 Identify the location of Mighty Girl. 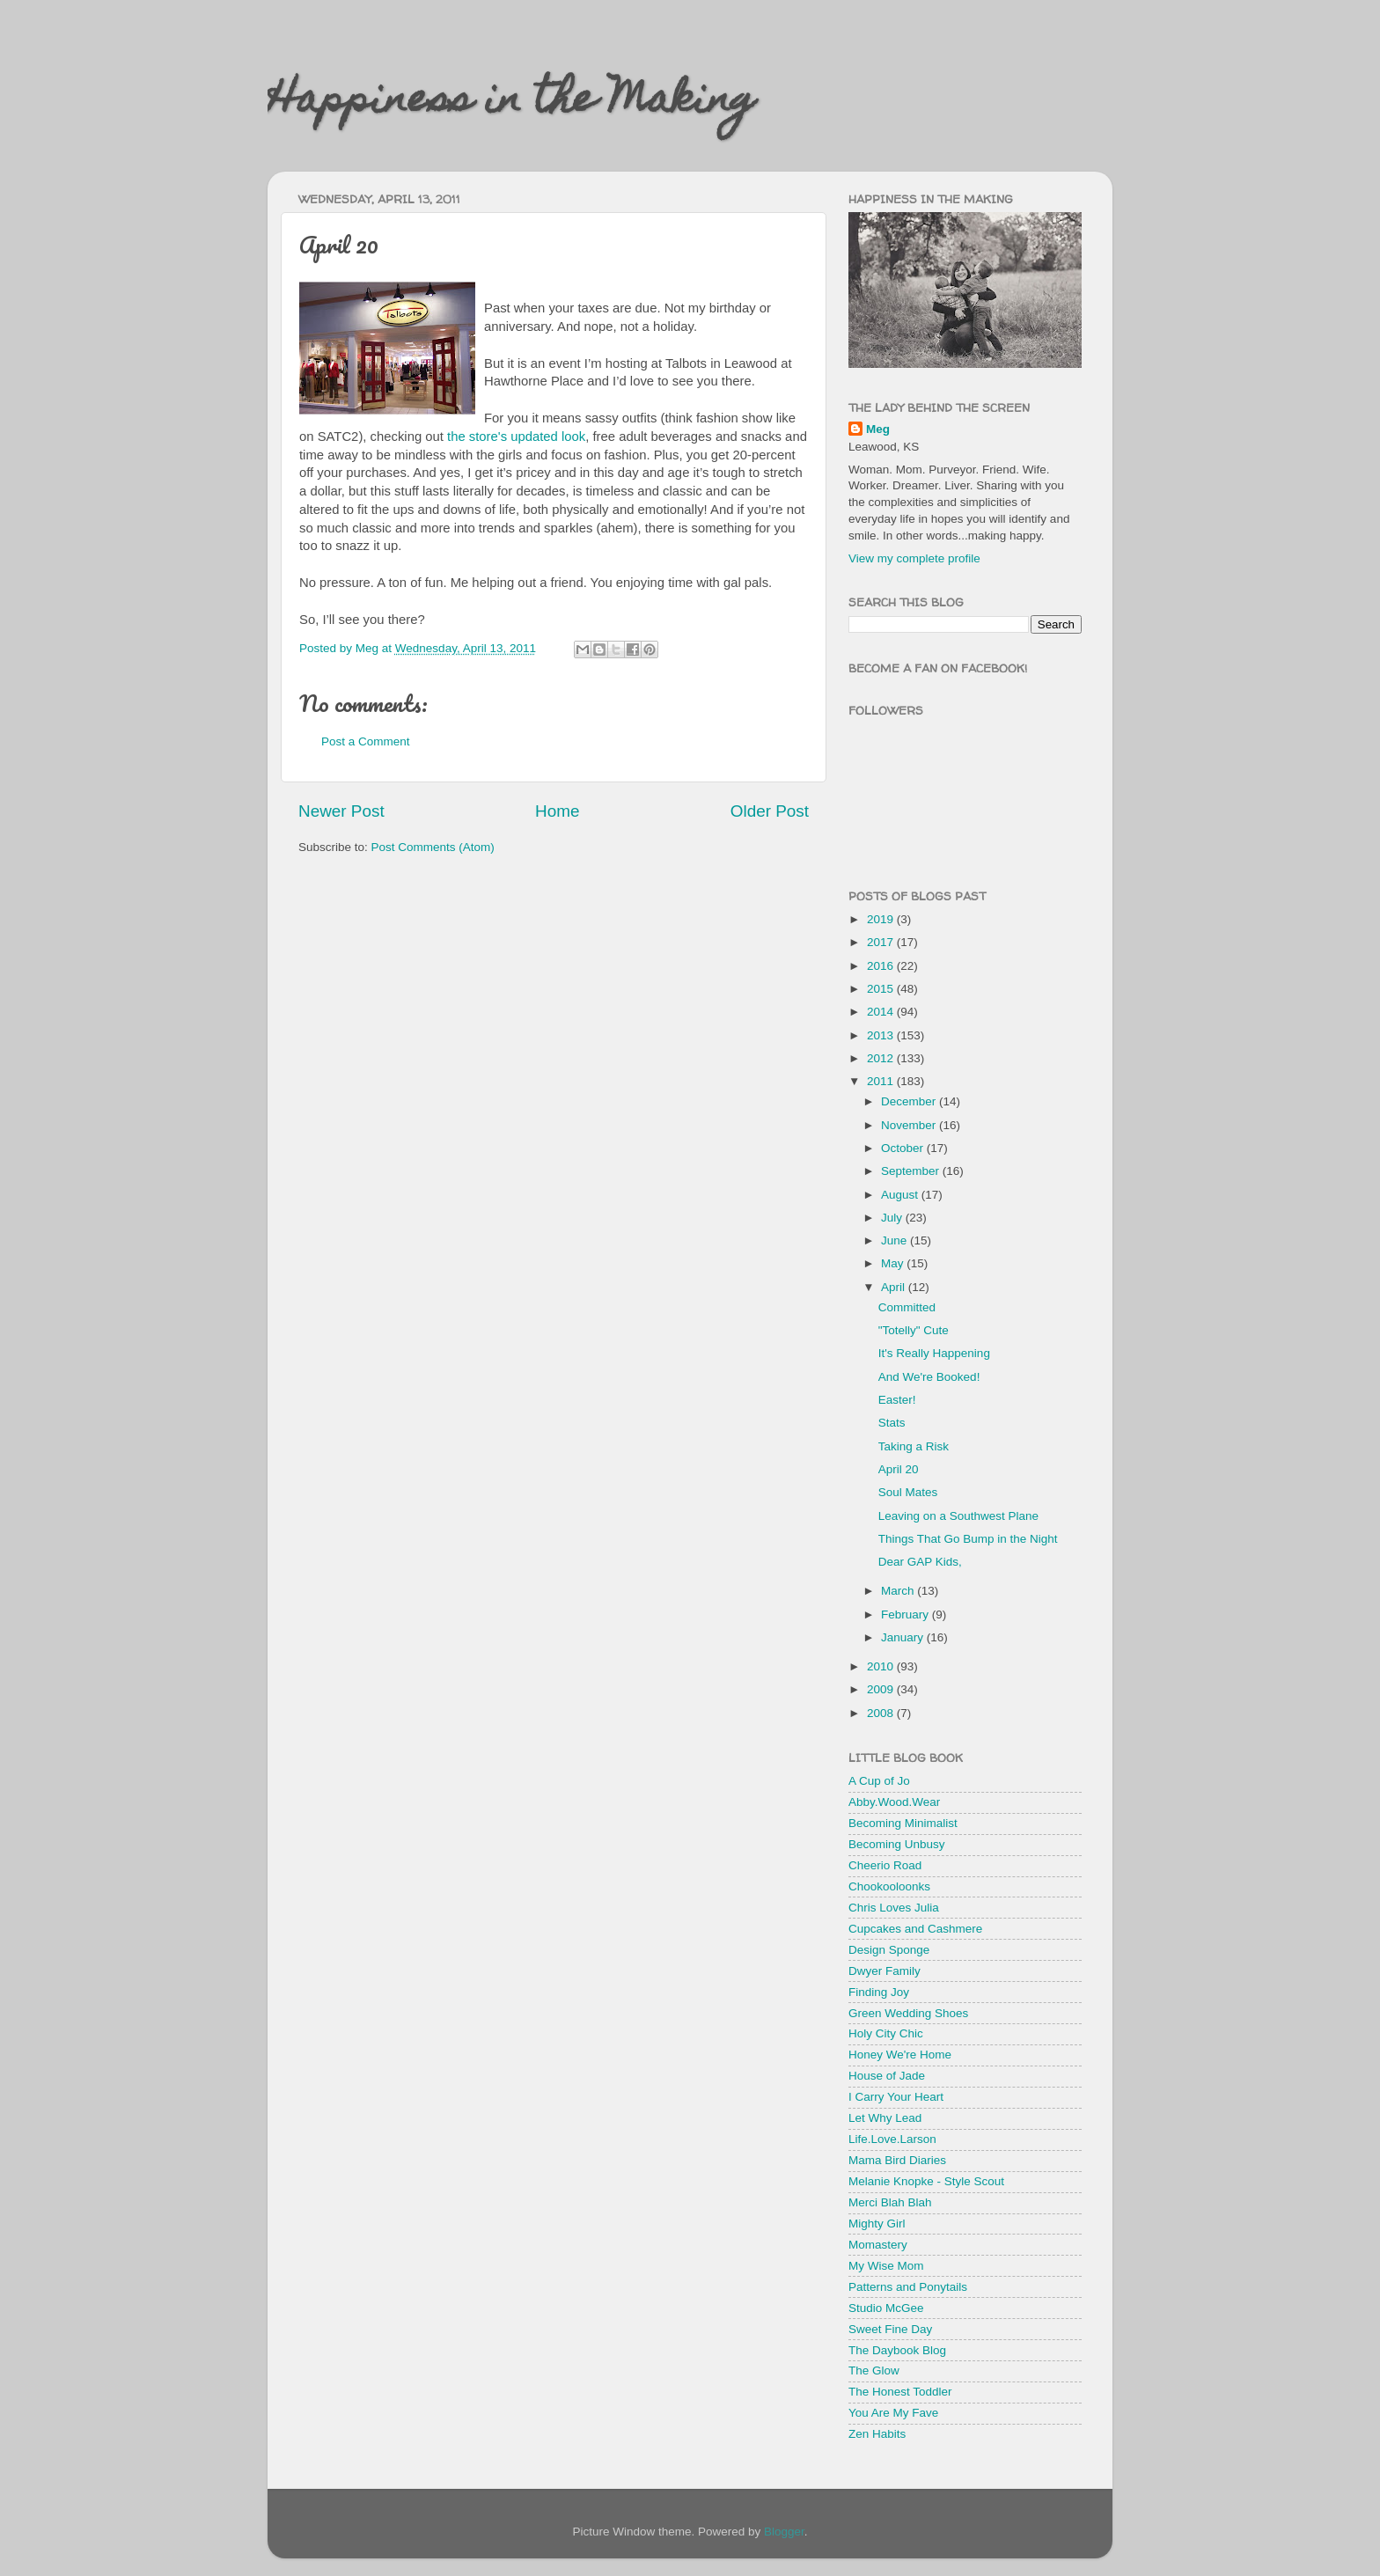
(877, 2223).